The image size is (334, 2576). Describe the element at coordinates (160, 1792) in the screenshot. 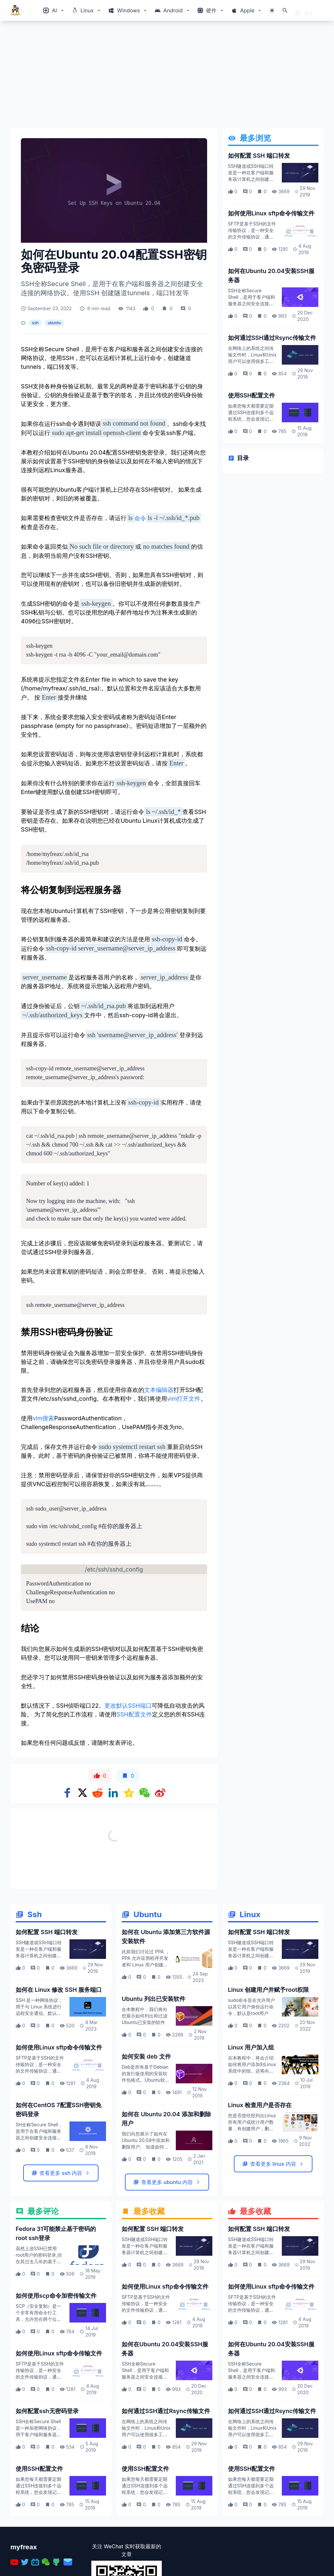

I see `[Share on weibo]` at that location.